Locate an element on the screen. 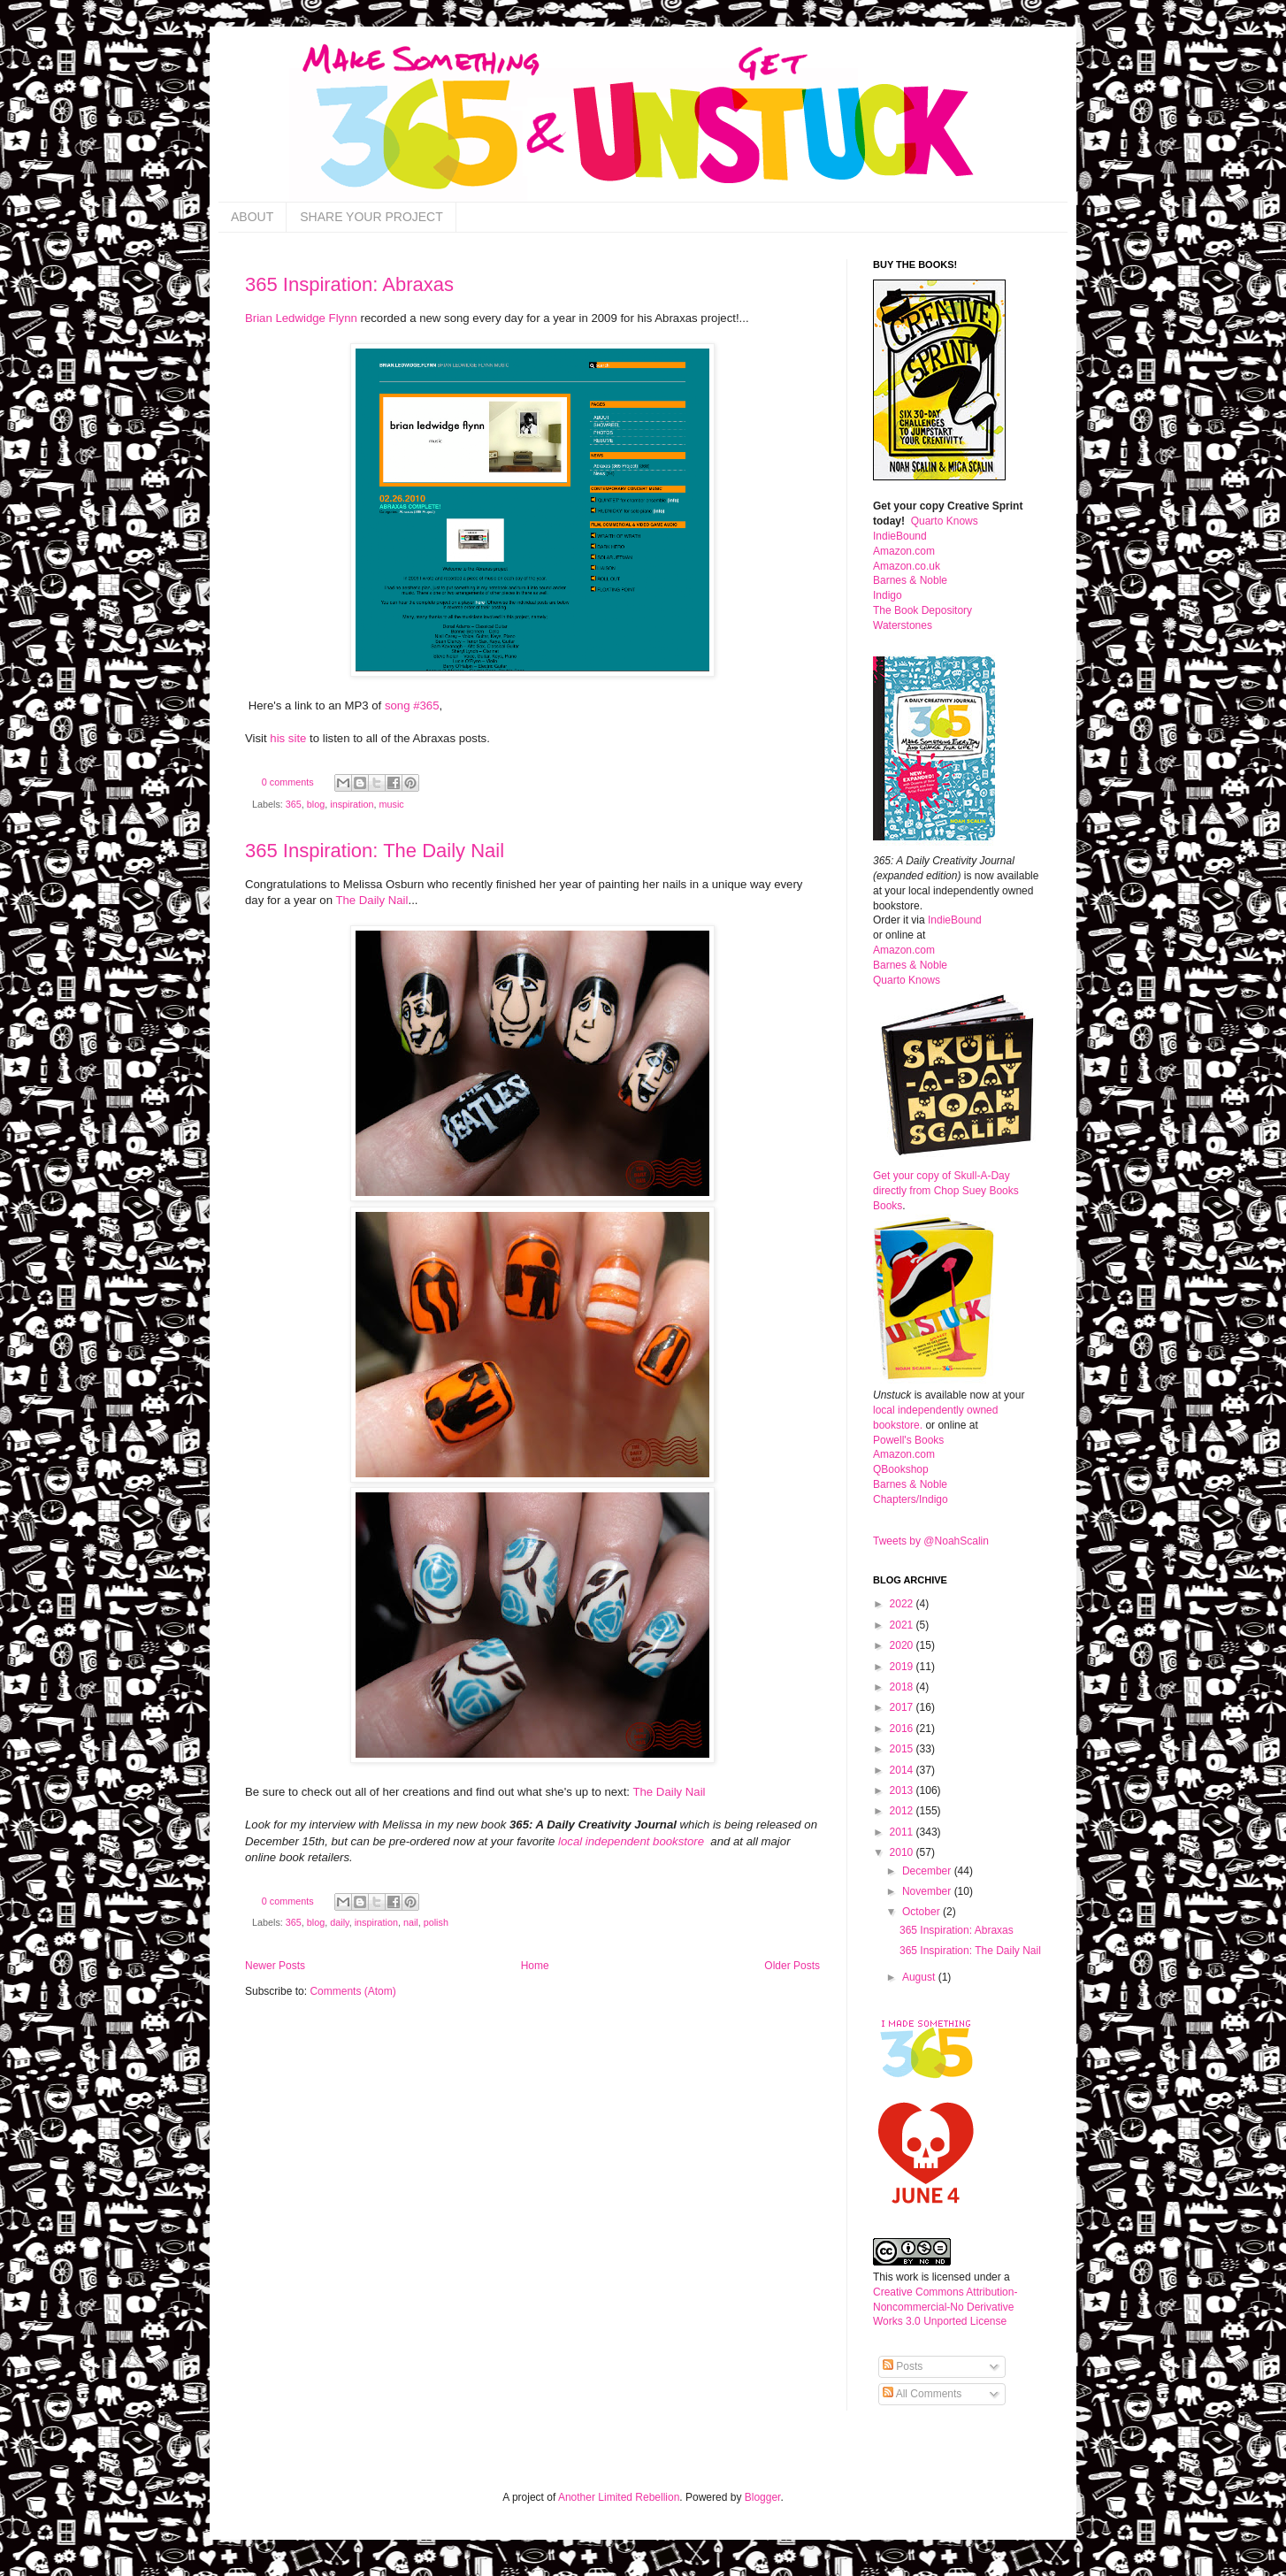  Quarto Knows is located at coordinates (944, 521).